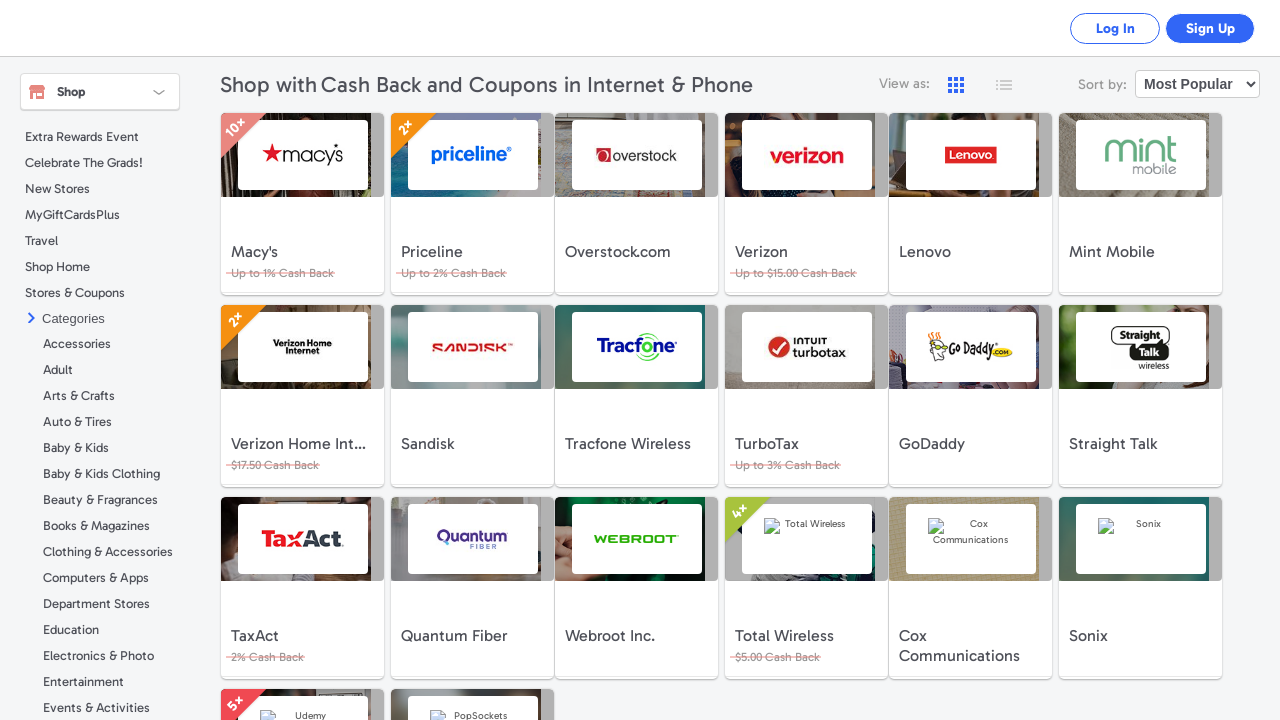 The width and height of the screenshot is (1280, 720). What do you see at coordinates (57, 266) in the screenshot?
I see `Shop Home` at bounding box center [57, 266].